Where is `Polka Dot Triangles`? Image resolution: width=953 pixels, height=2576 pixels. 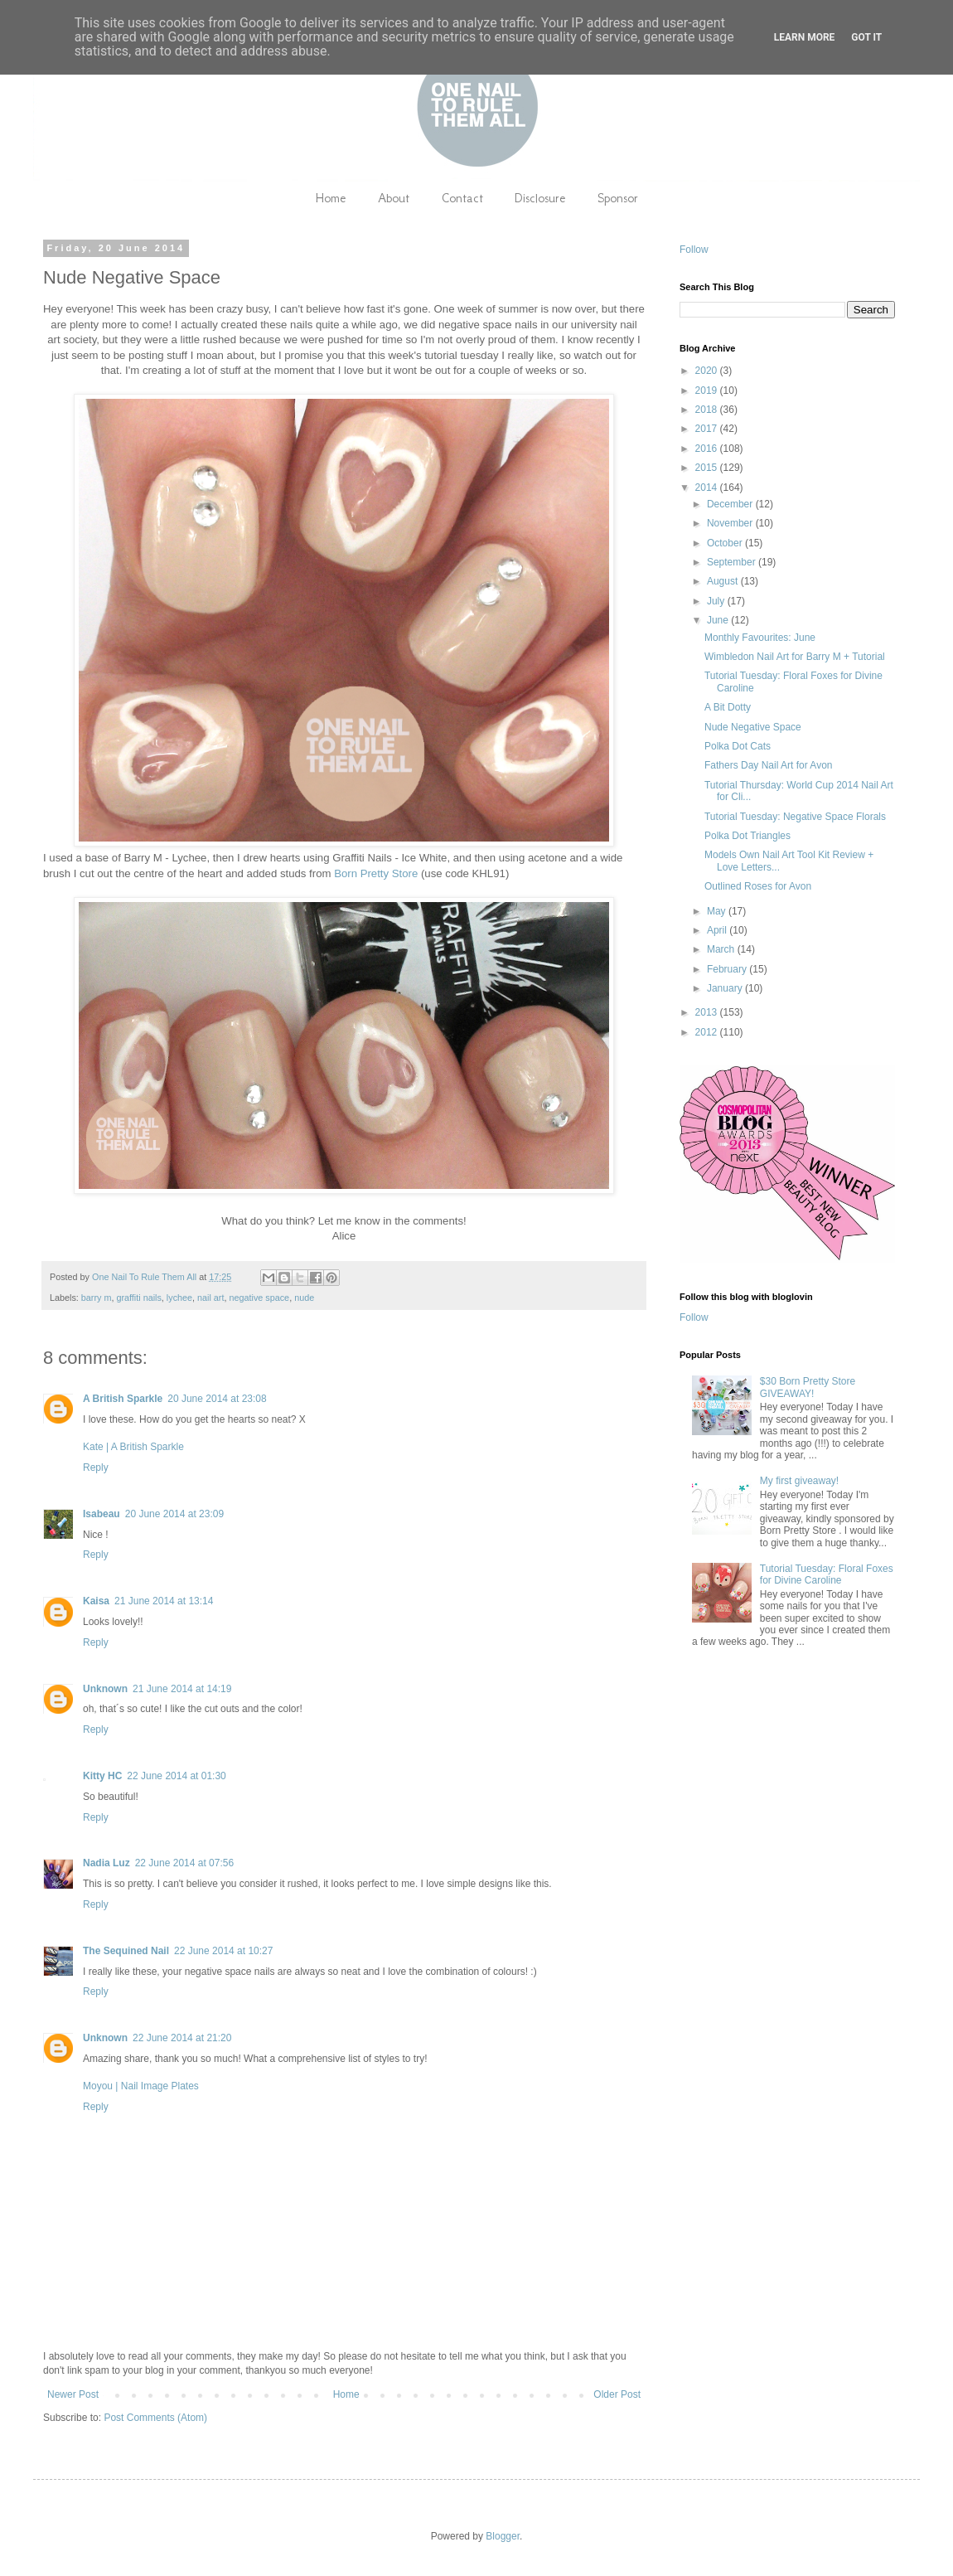
Polka Dot Triangles is located at coordinates (747, 836).